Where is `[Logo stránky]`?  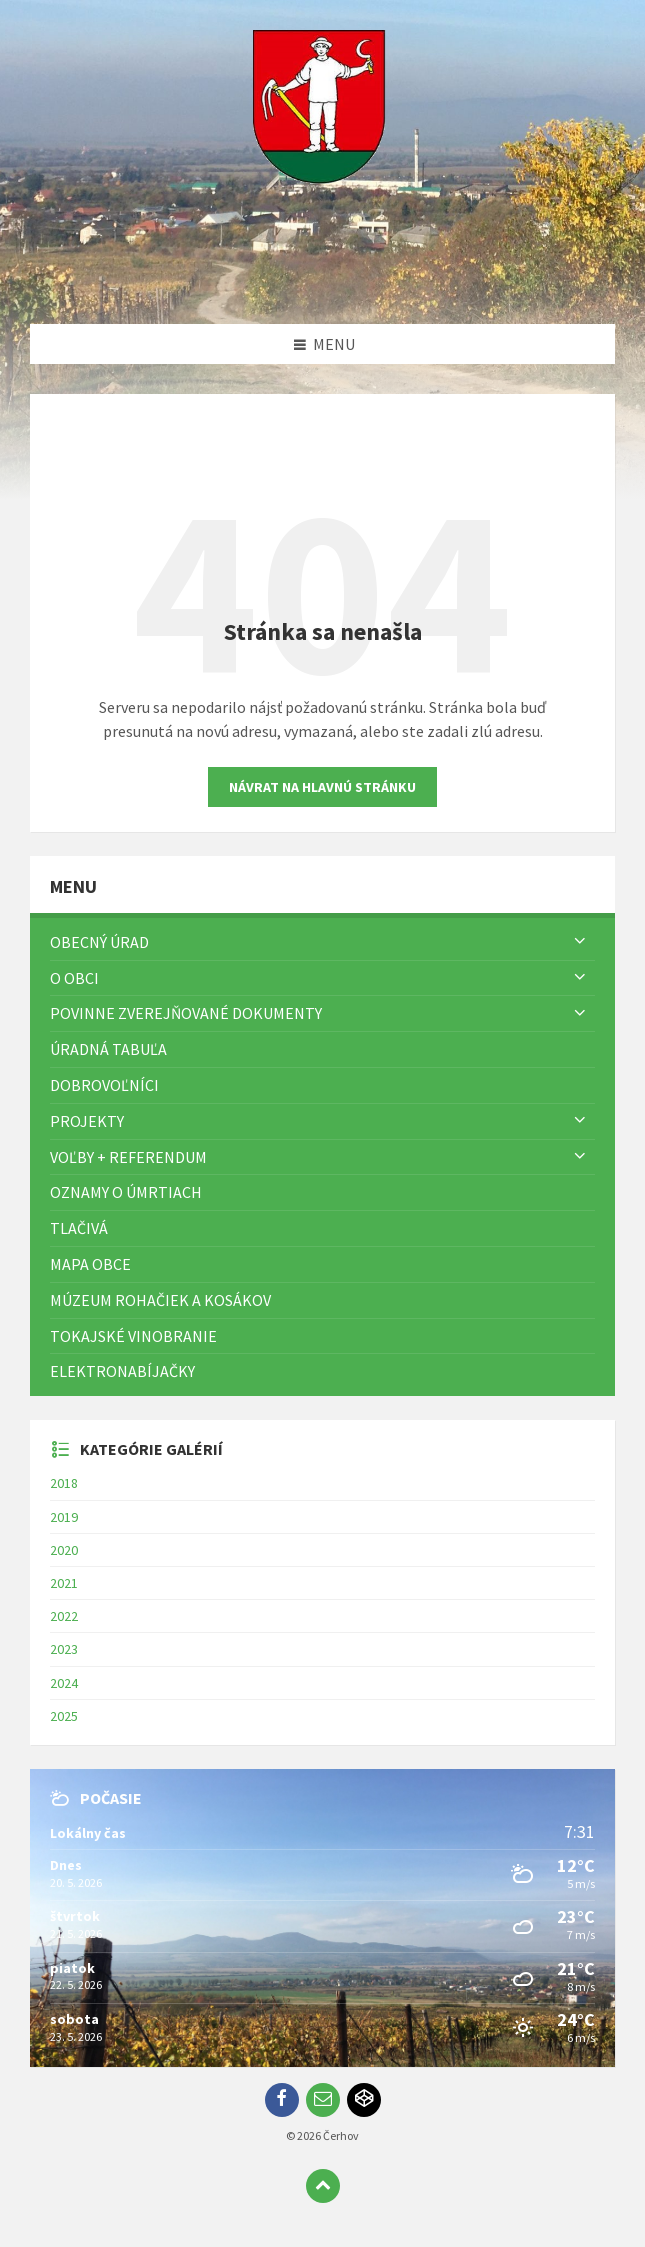 [Logo stránky] is located at coordinates (323, 285).